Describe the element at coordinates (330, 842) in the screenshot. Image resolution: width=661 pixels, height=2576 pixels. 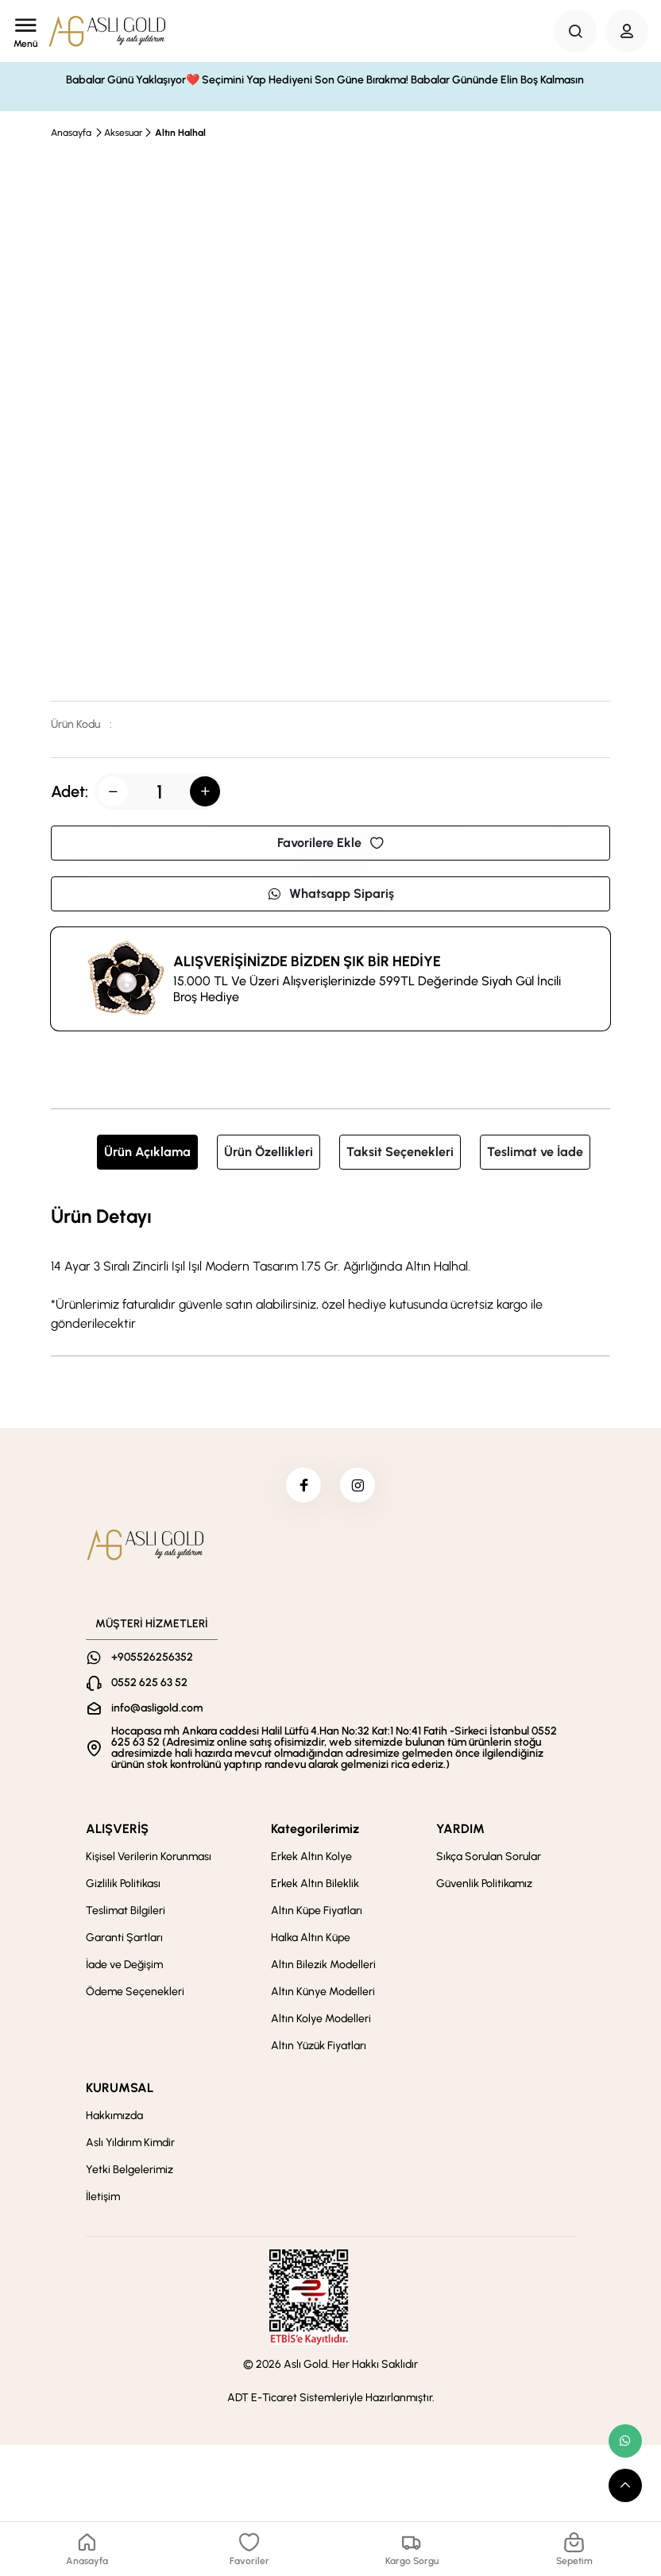
I see `Favorilere Ekle` at that location.